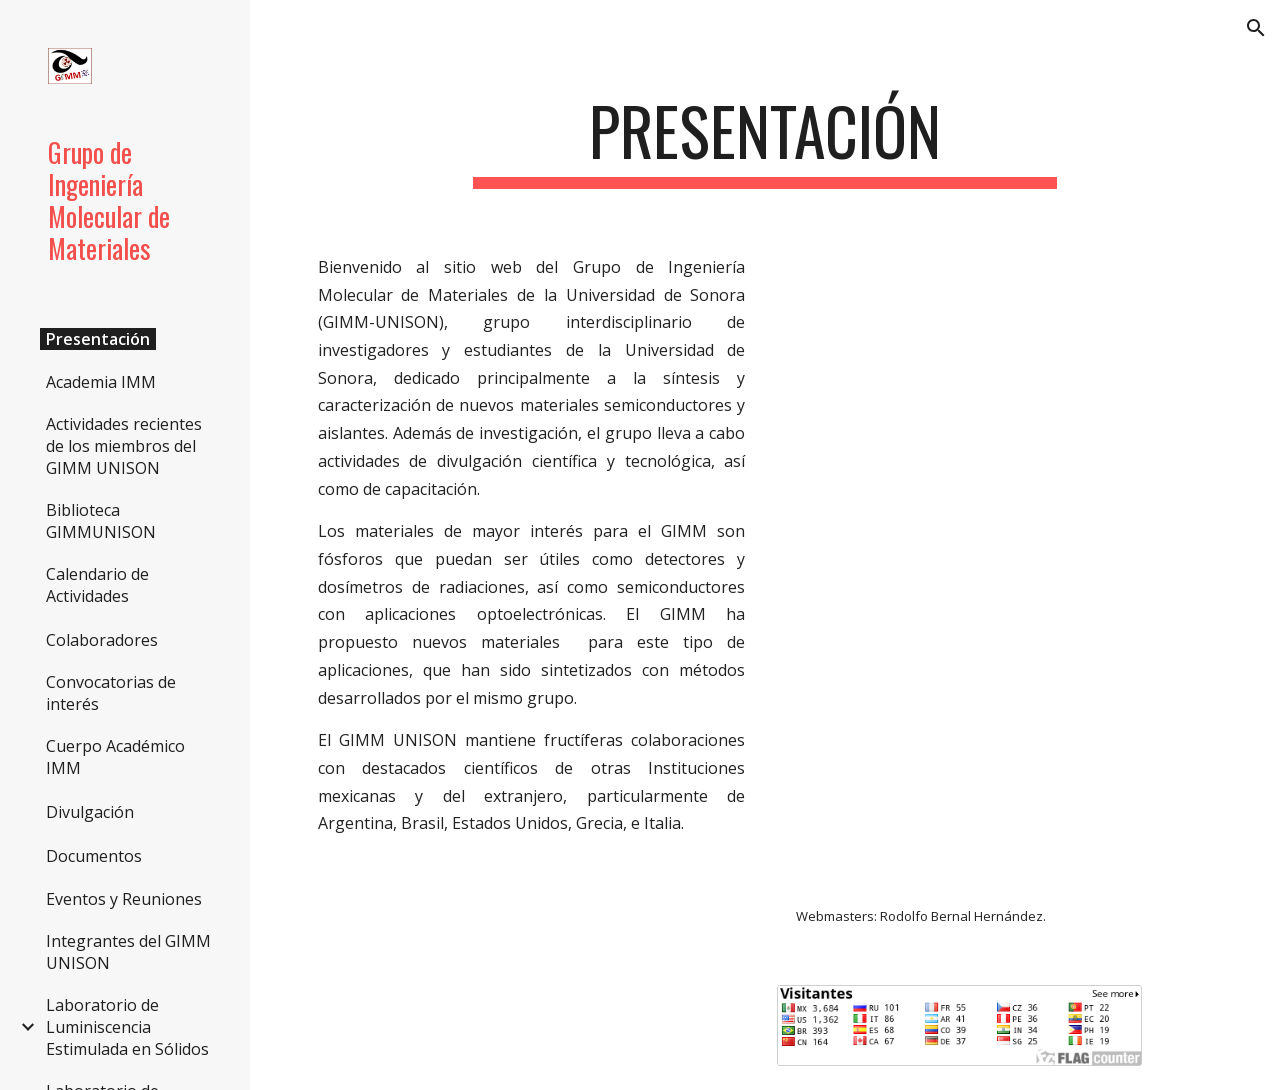  Describe the element at coordinates (98, 339) in the screenshot. I see `Presentación [link]` at that location.